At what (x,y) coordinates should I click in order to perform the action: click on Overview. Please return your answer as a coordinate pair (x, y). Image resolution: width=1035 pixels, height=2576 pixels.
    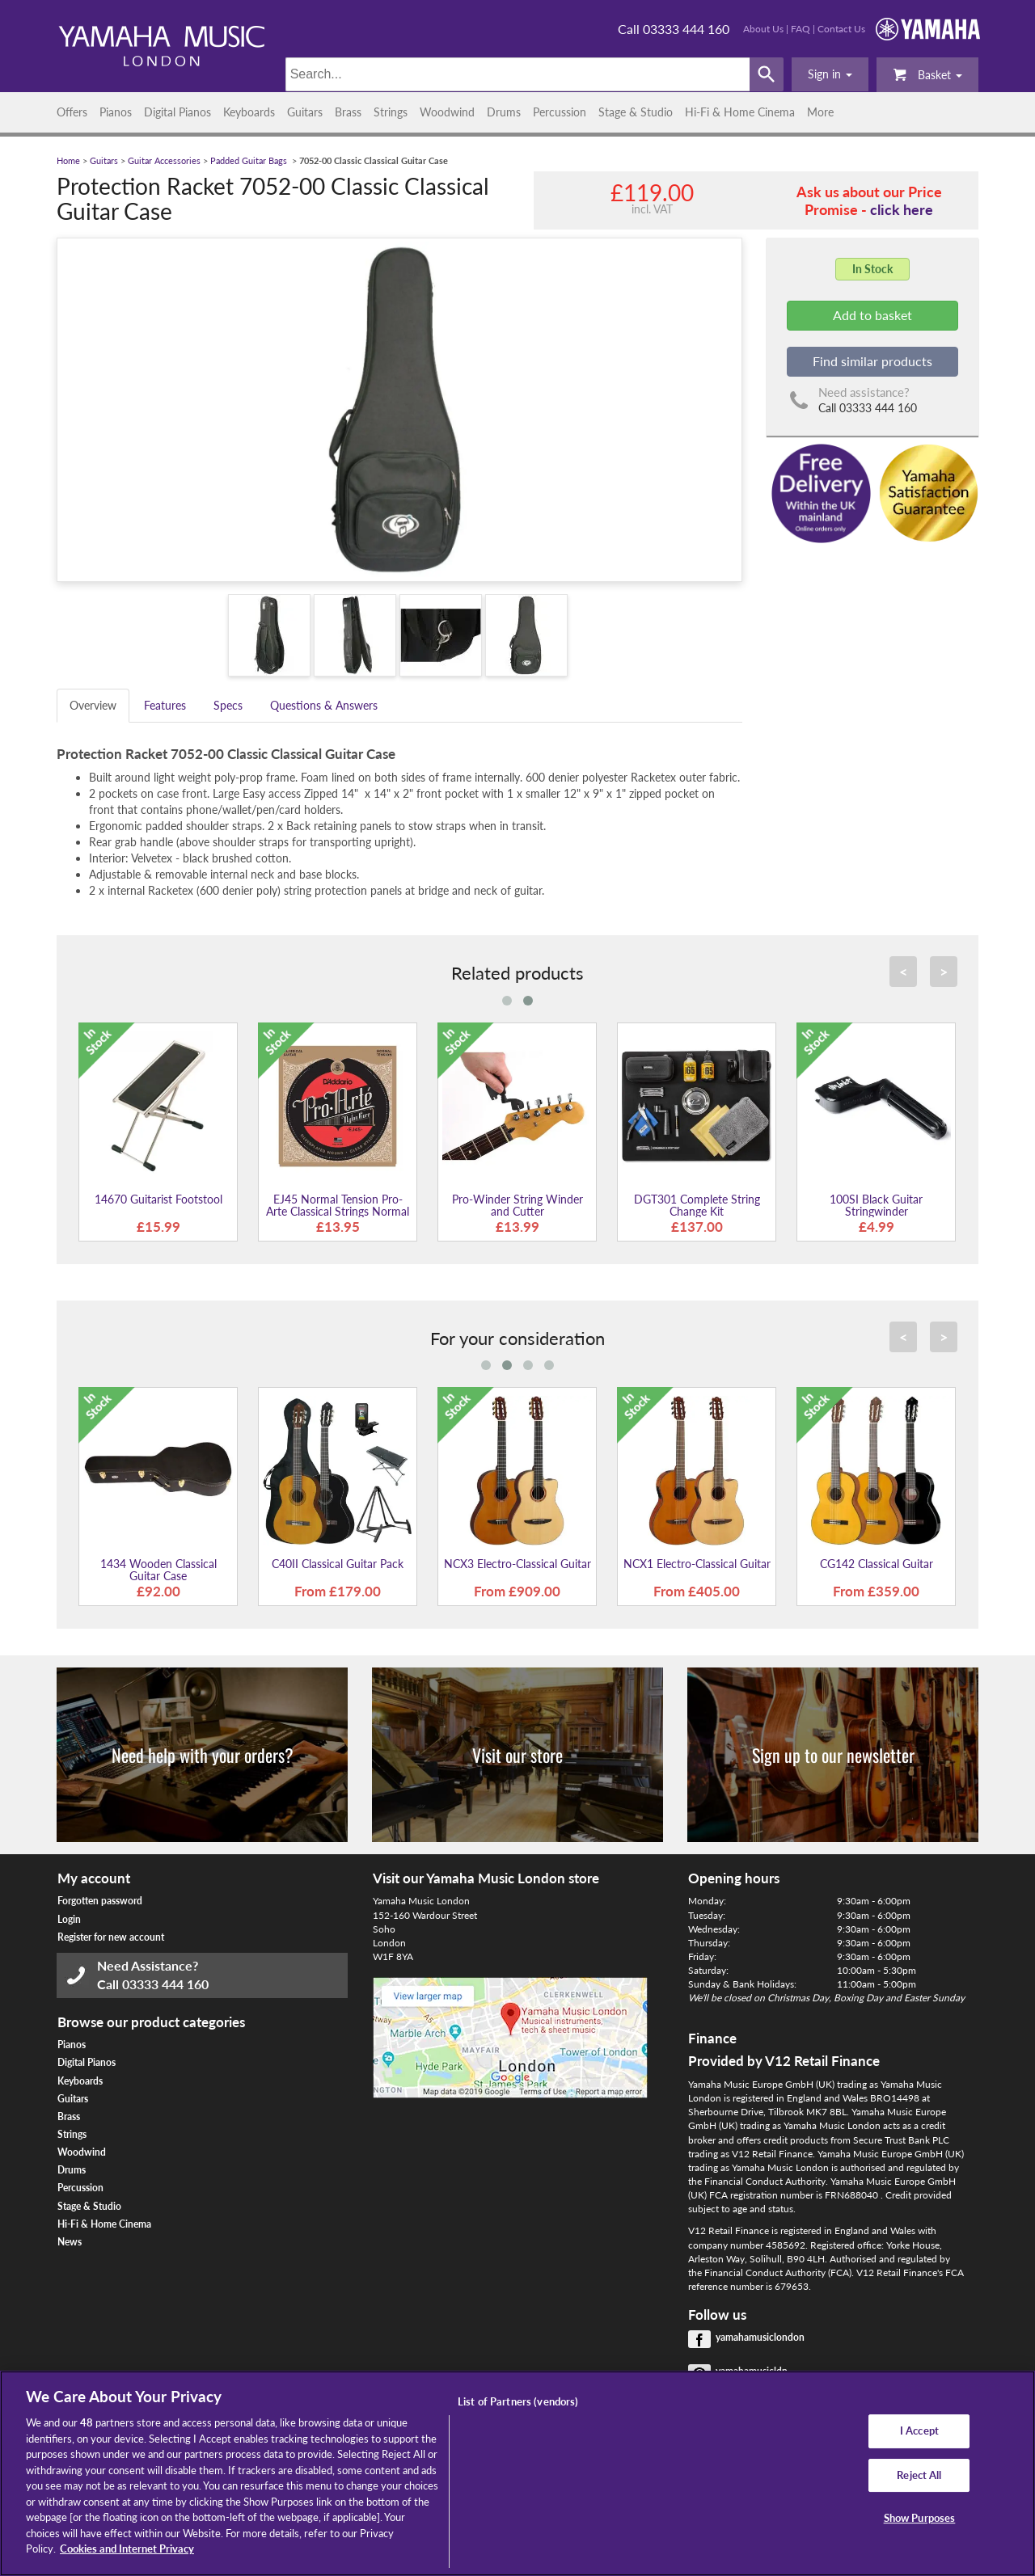
    Looking at the image, I should click on (93, 705).